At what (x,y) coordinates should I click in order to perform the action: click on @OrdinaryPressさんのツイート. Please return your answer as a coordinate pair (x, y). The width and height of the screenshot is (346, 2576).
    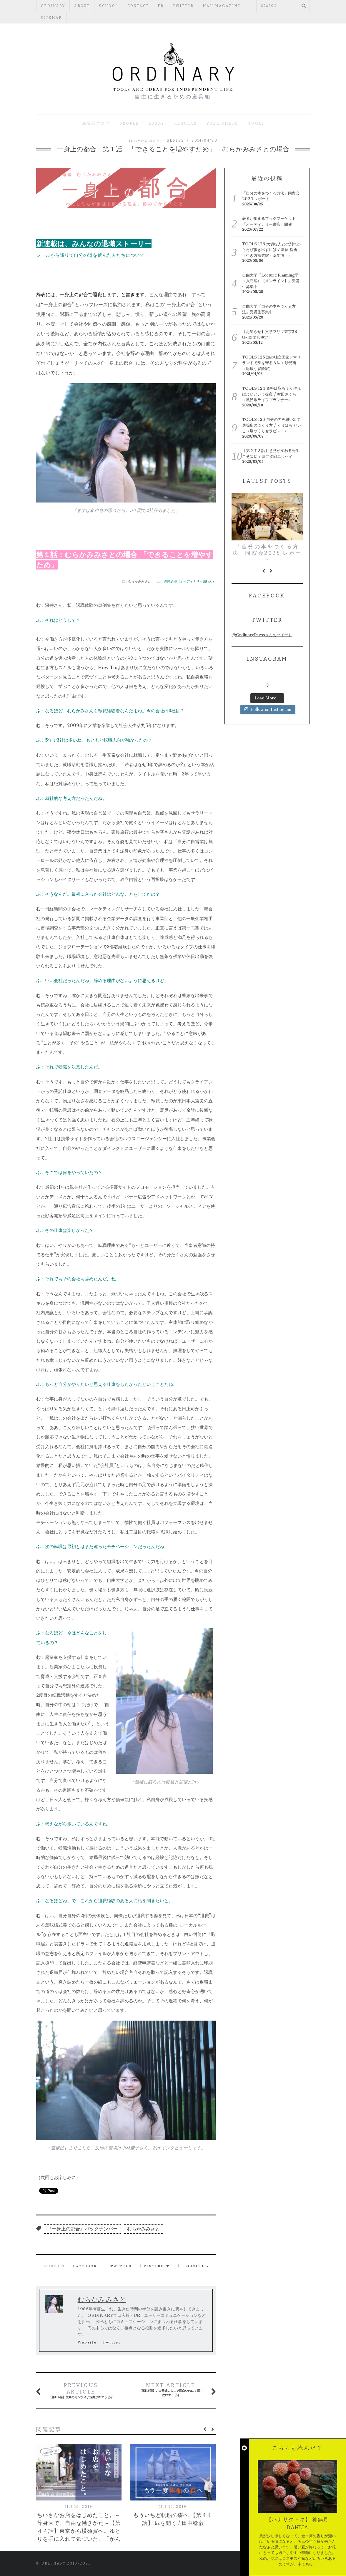
    Looking at the image, I should click on (262, 635).